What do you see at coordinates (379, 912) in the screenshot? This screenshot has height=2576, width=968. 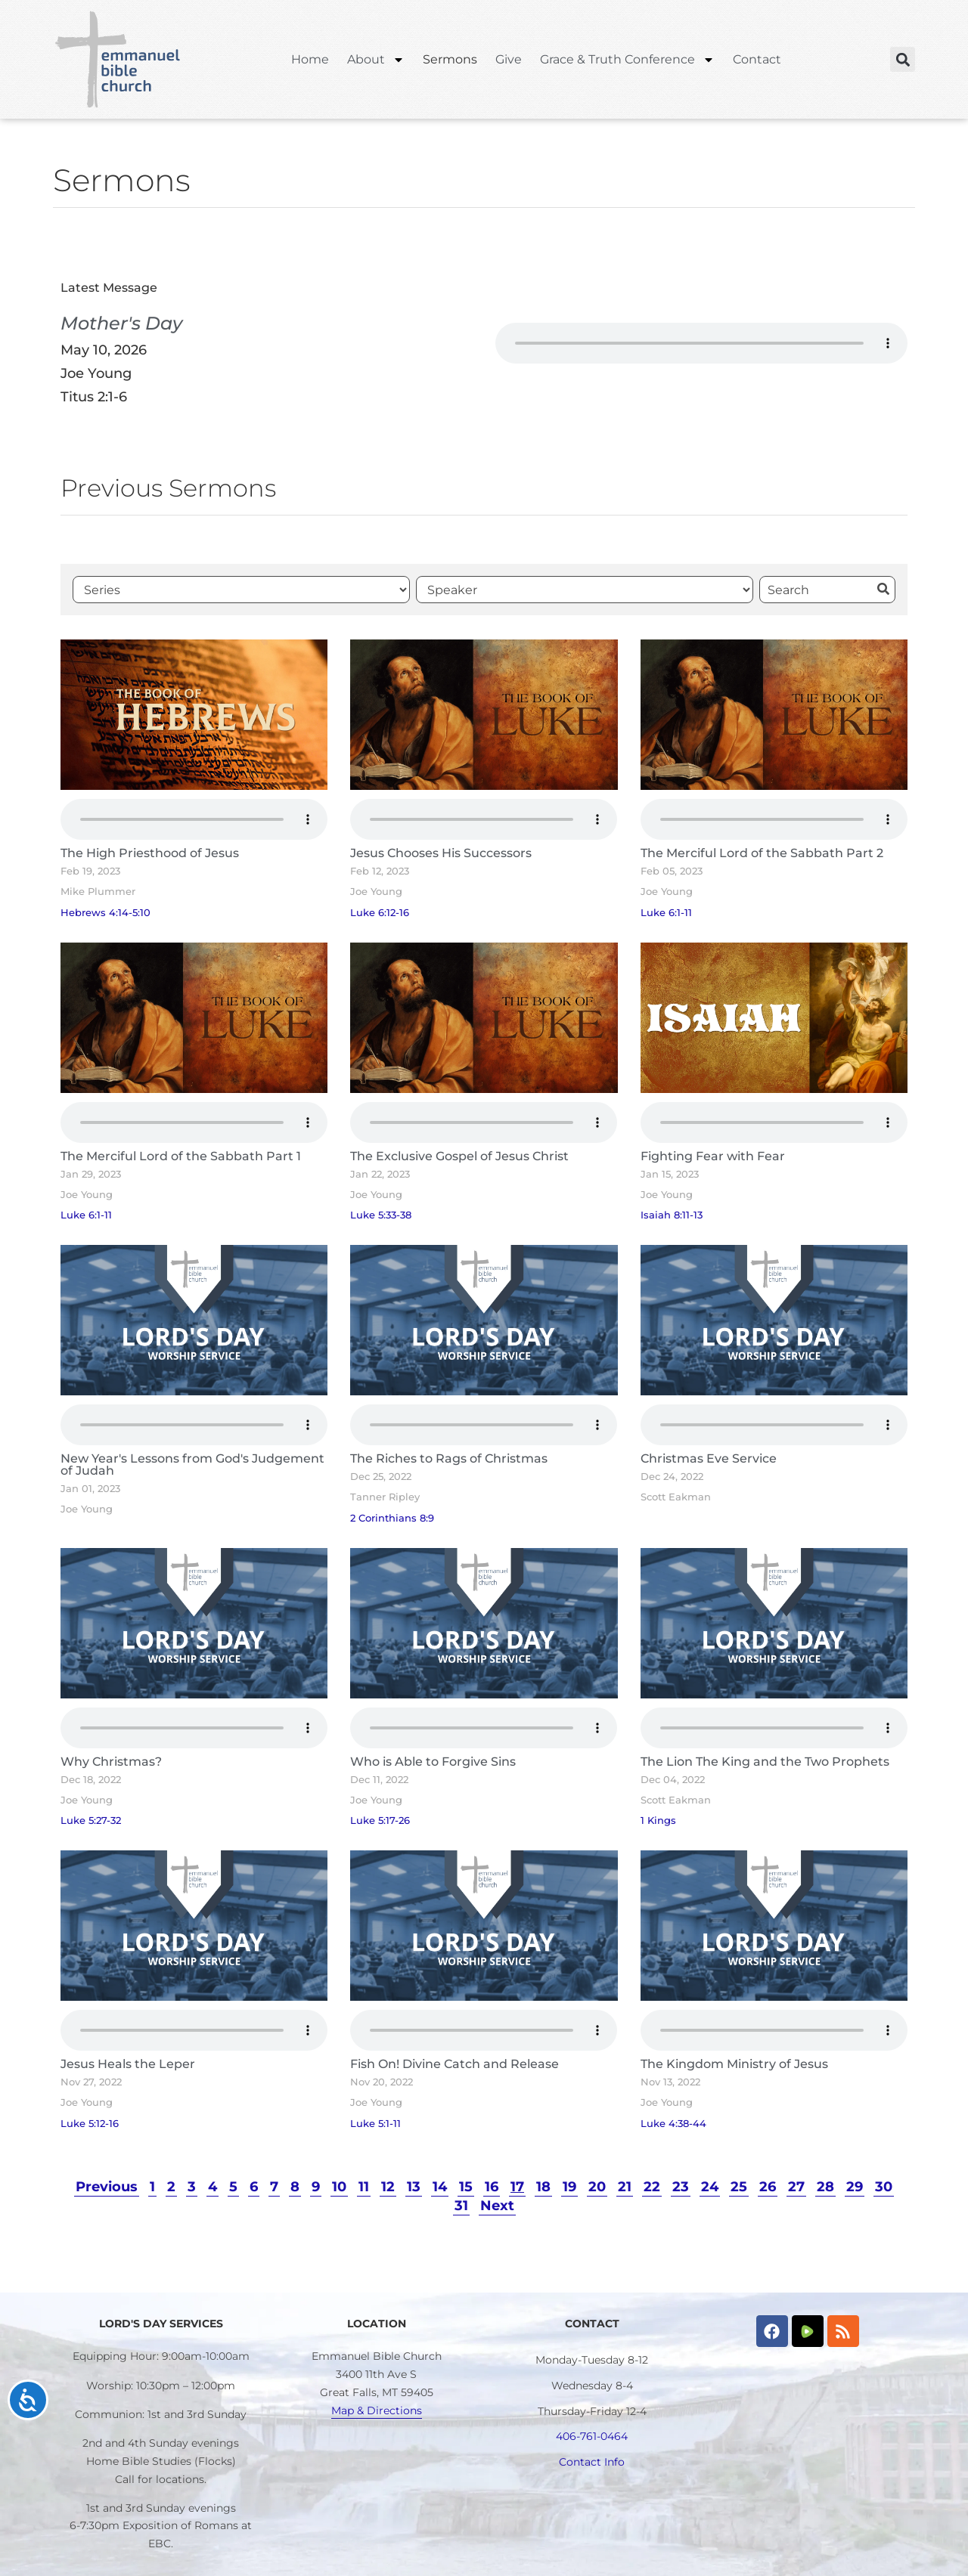 I see `Luke 6:12-16` at bounding box center [379, 912].